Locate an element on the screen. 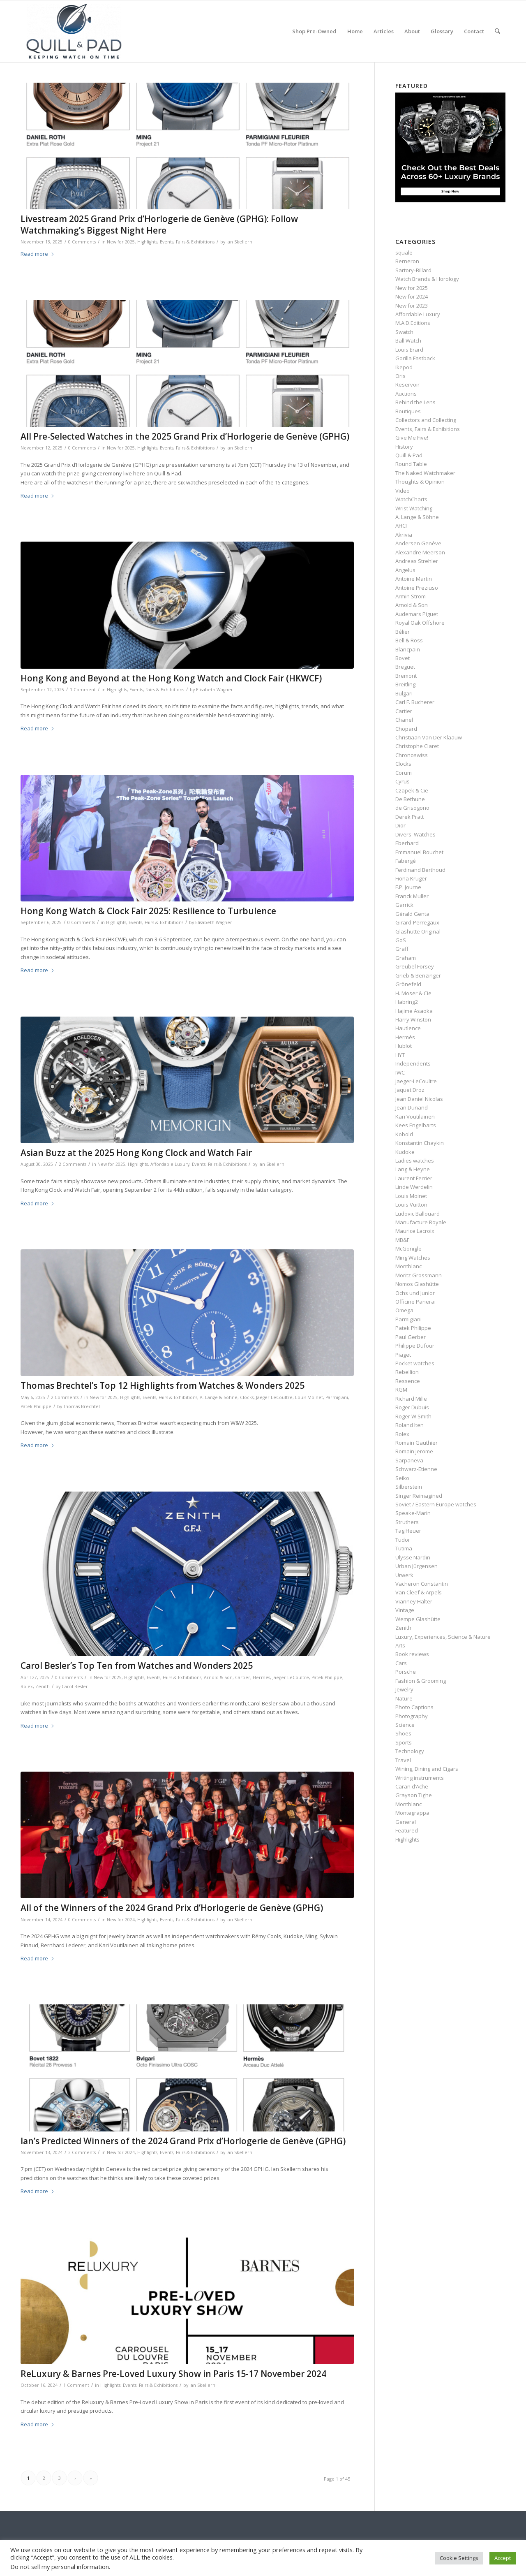 The height and width of the screenshot is (2576, 526). Nomos Glashütte is located at coordinates (417, 1284).